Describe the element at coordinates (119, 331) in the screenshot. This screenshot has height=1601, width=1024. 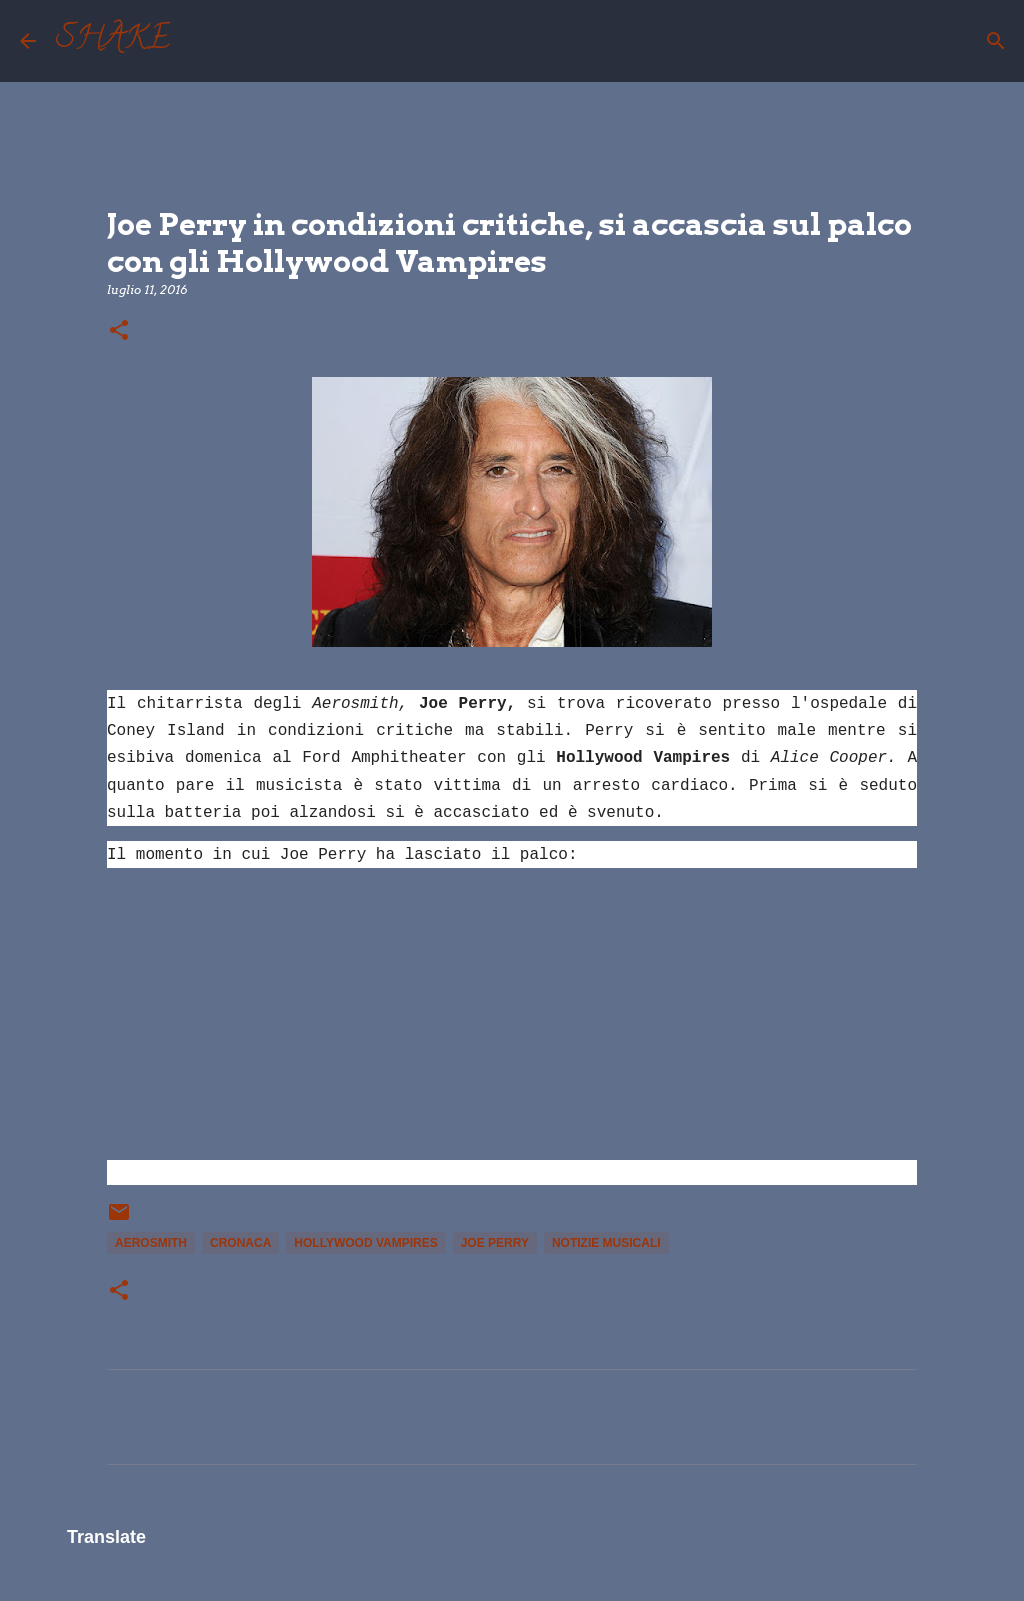
I see `[button]` at that location.